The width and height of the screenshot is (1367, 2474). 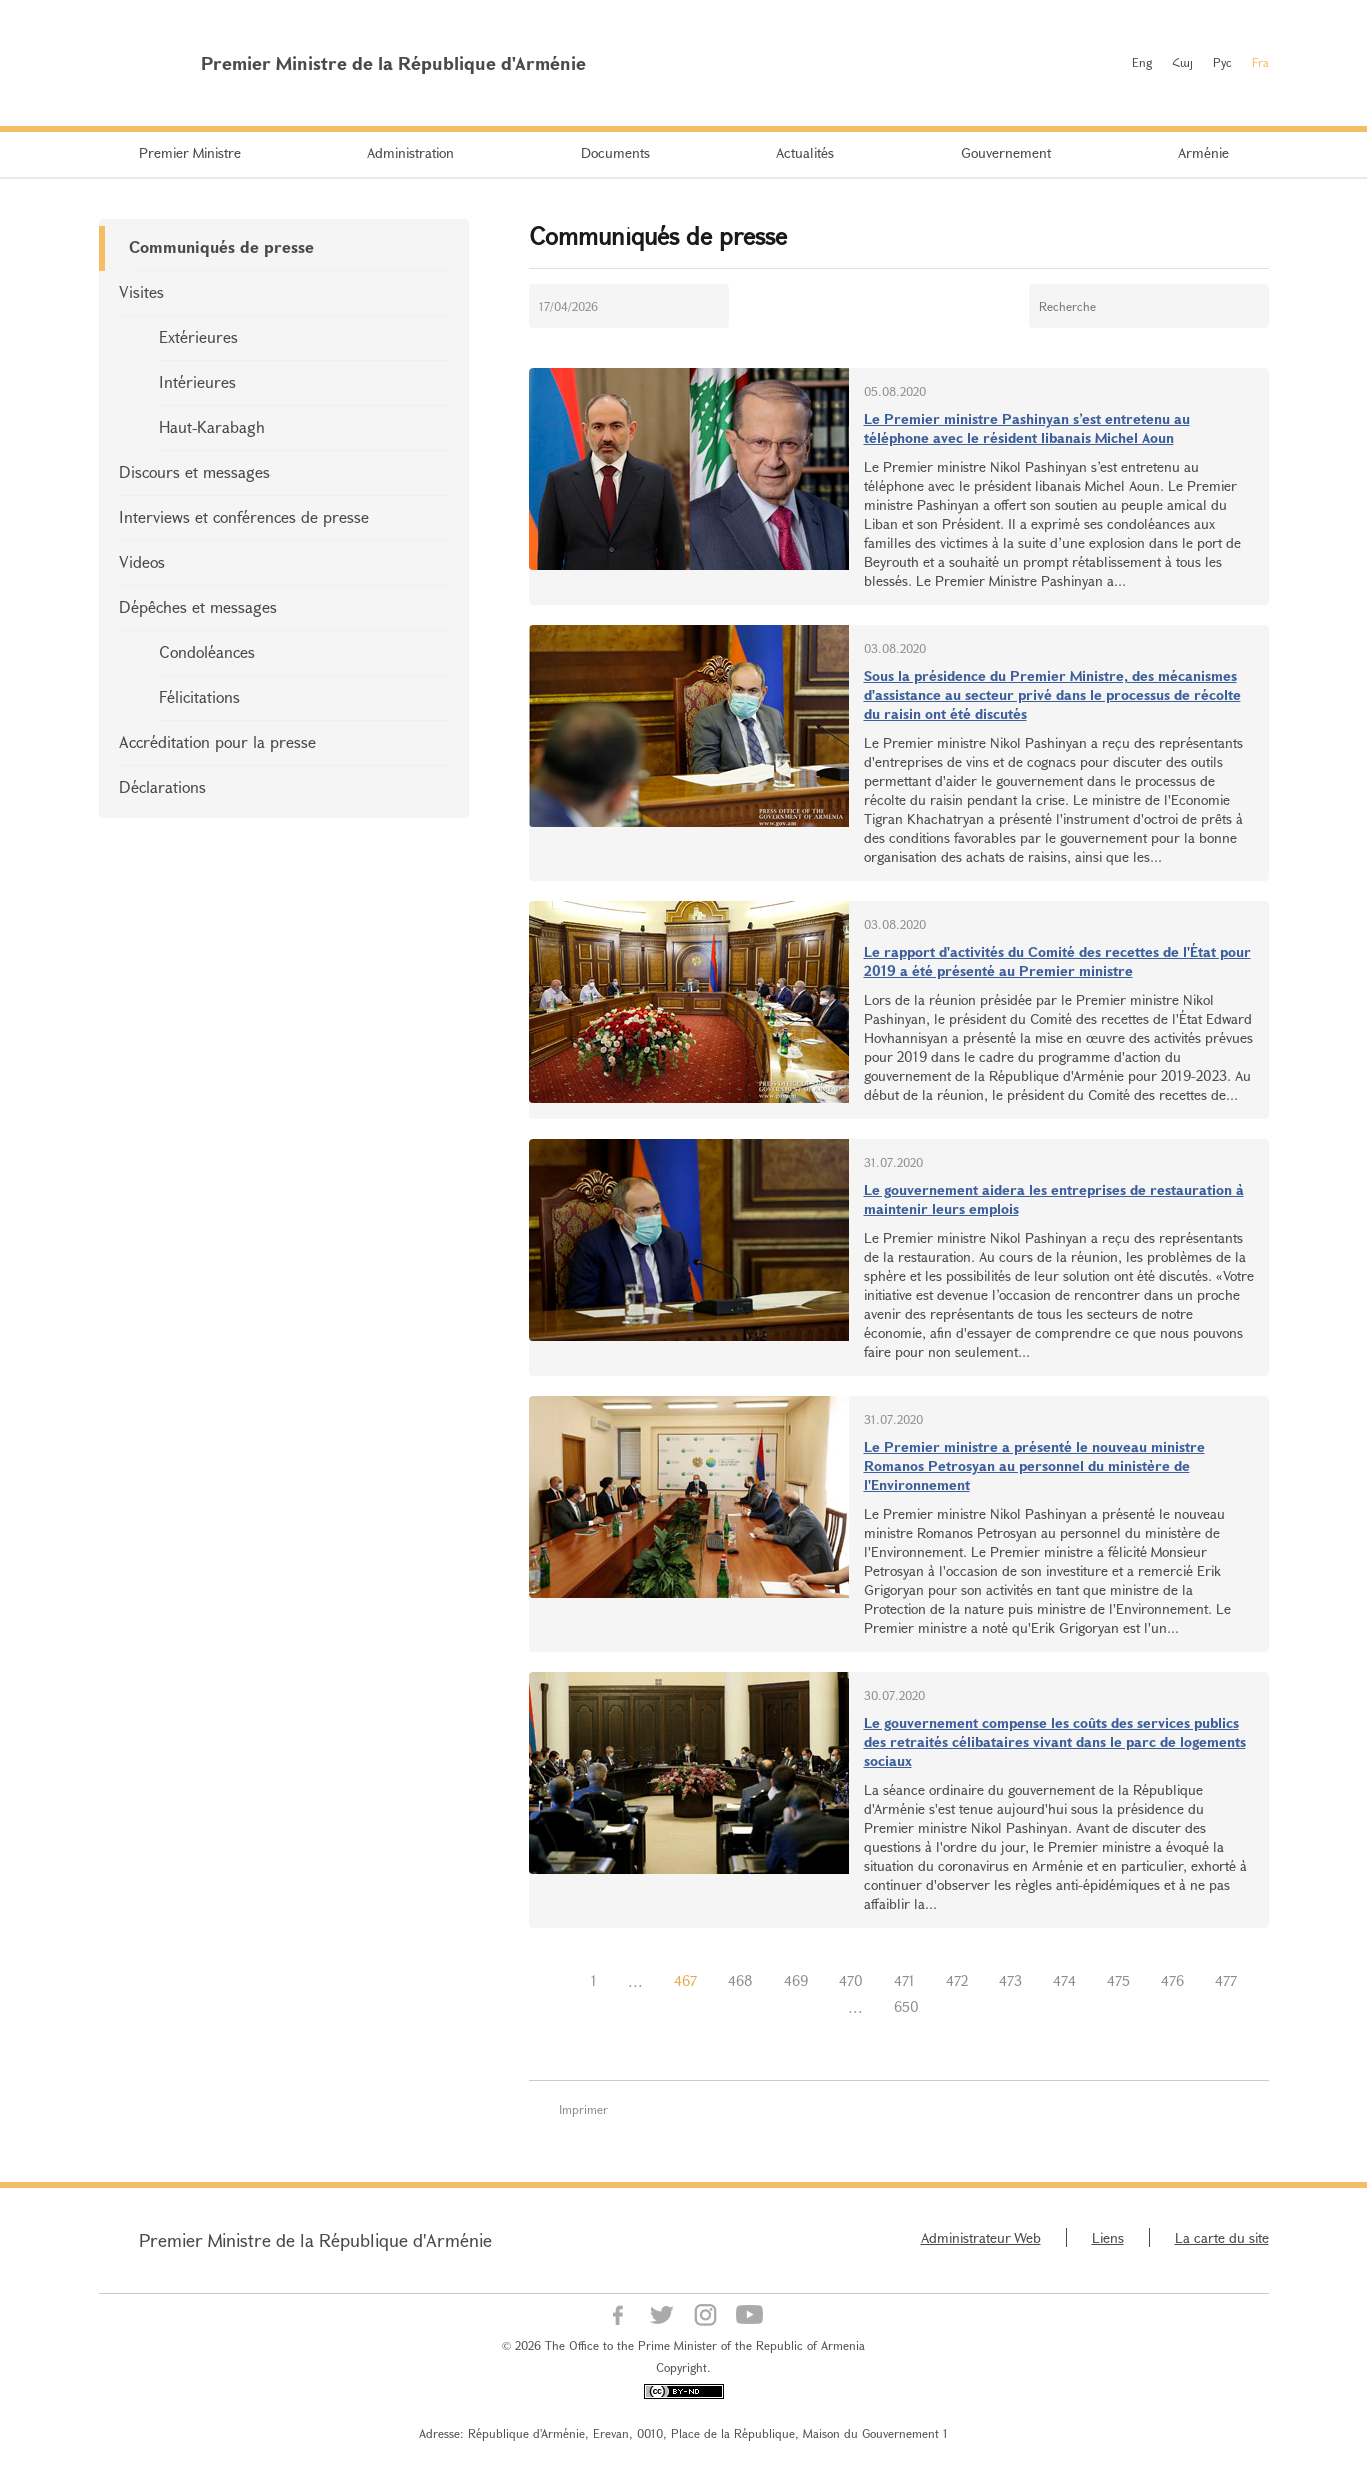 I want to click on Հայ, so click(x=1182, y=62).